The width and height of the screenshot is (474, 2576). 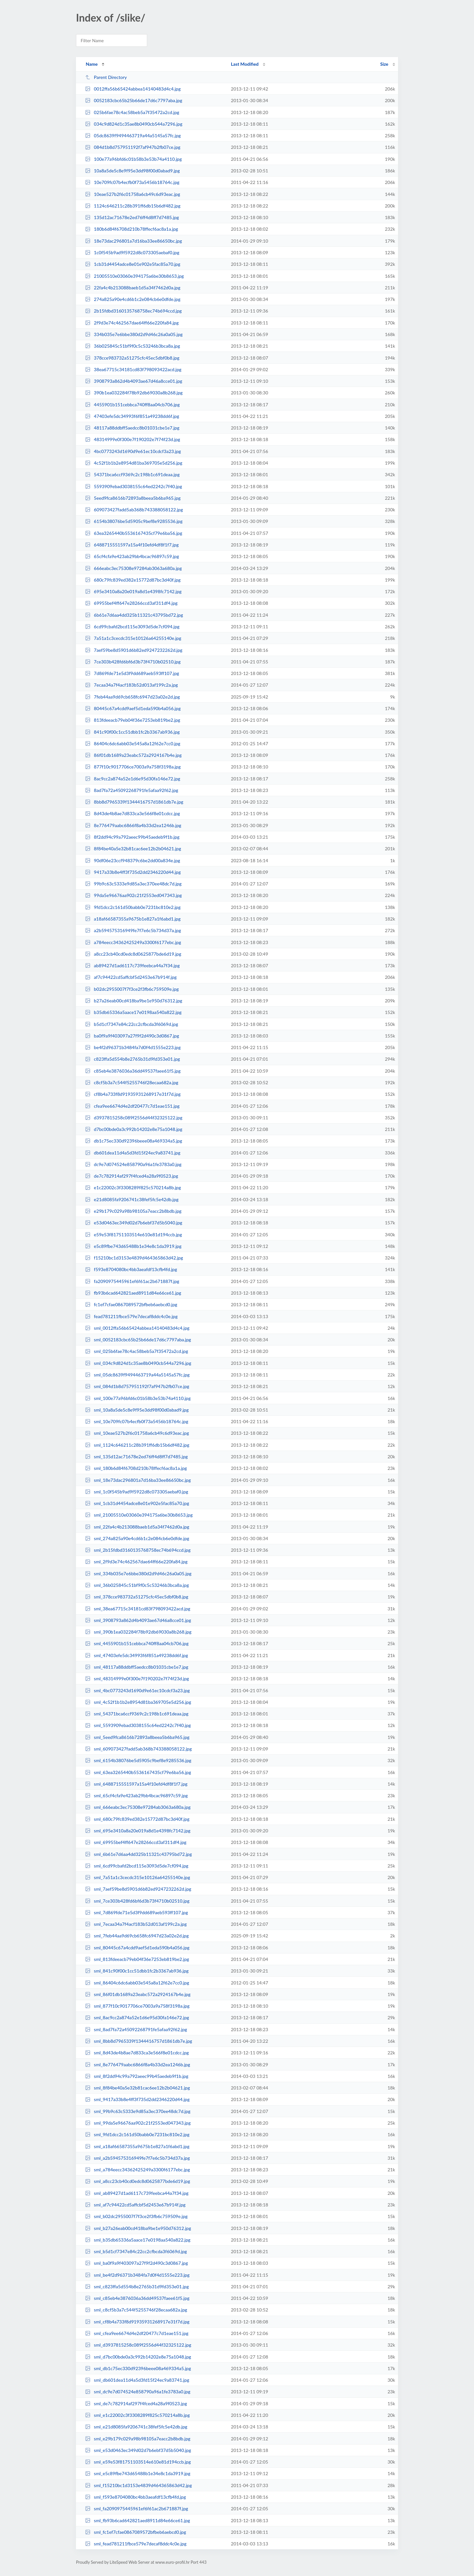 What do you see at coordinates (137, 1608) in the screenshot?
I see `sml_38ea67715c34181cd83f798093422acd.jpg` at bounding box center [137, 1608].